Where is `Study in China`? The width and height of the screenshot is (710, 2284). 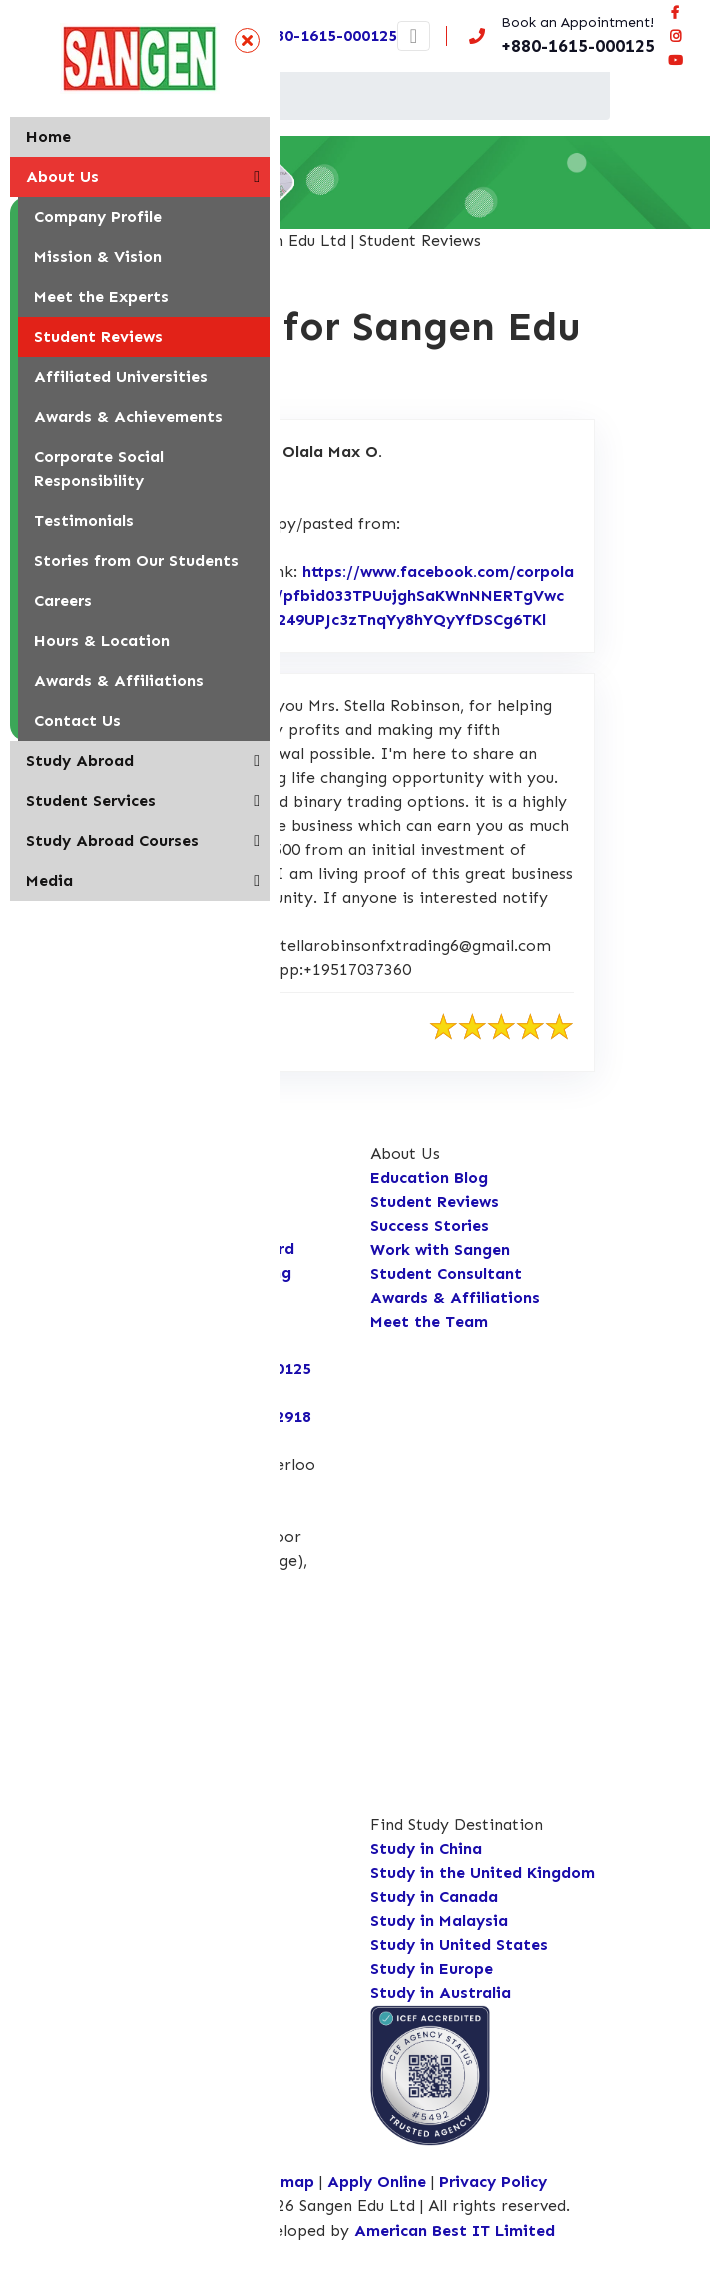 Study in China is located at coordinates (426, 1848).